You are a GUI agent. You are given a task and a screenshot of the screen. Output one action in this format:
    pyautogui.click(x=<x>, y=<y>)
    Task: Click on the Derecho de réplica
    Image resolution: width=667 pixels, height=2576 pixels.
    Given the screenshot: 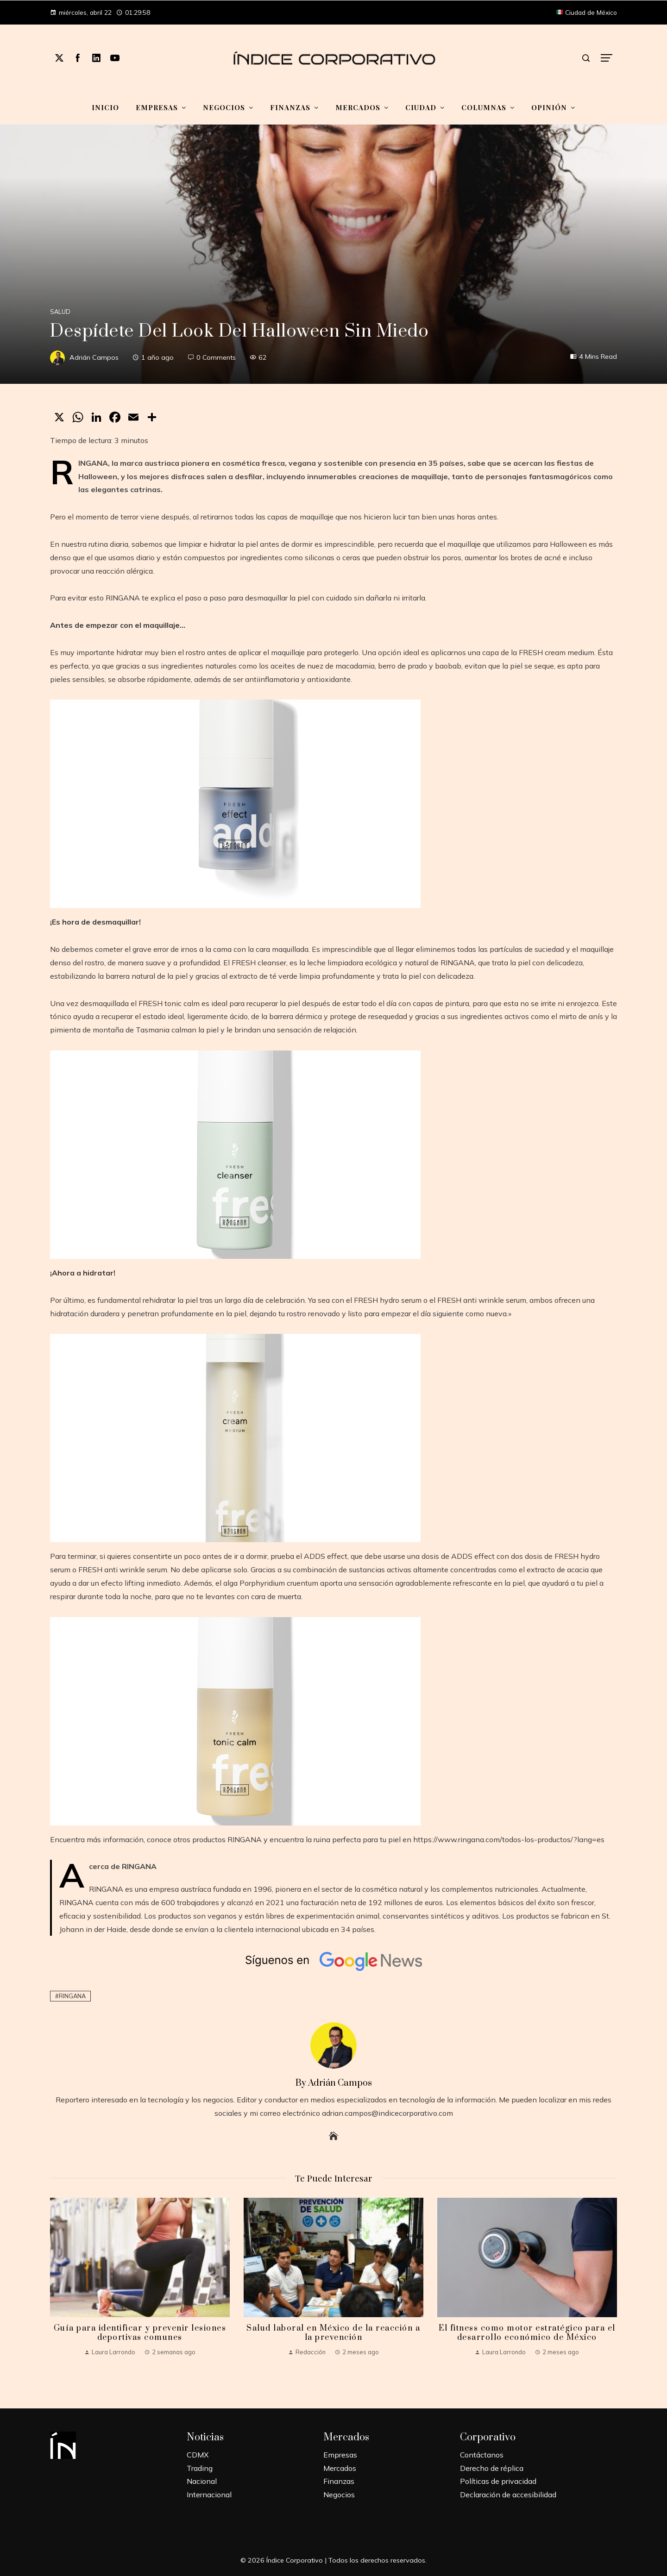 What is the action you would take?
    pyautogui.click(x=491, y=2468)
    